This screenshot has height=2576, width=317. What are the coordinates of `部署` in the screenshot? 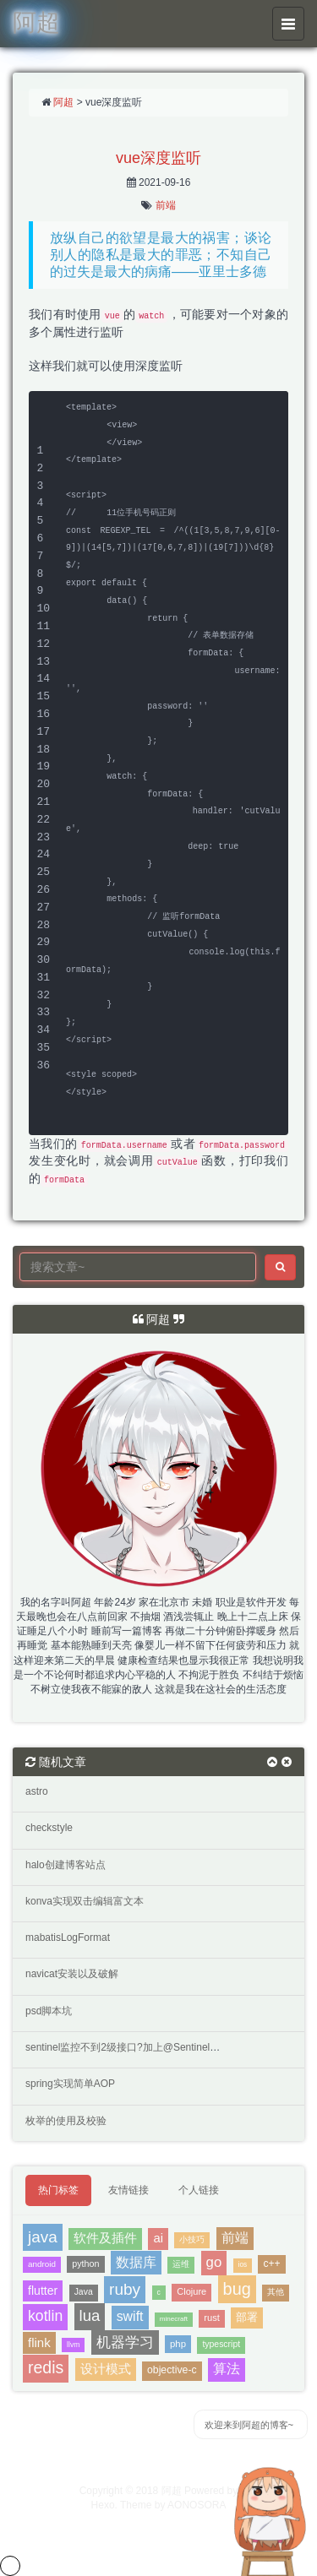 It's located at (247, 2317).